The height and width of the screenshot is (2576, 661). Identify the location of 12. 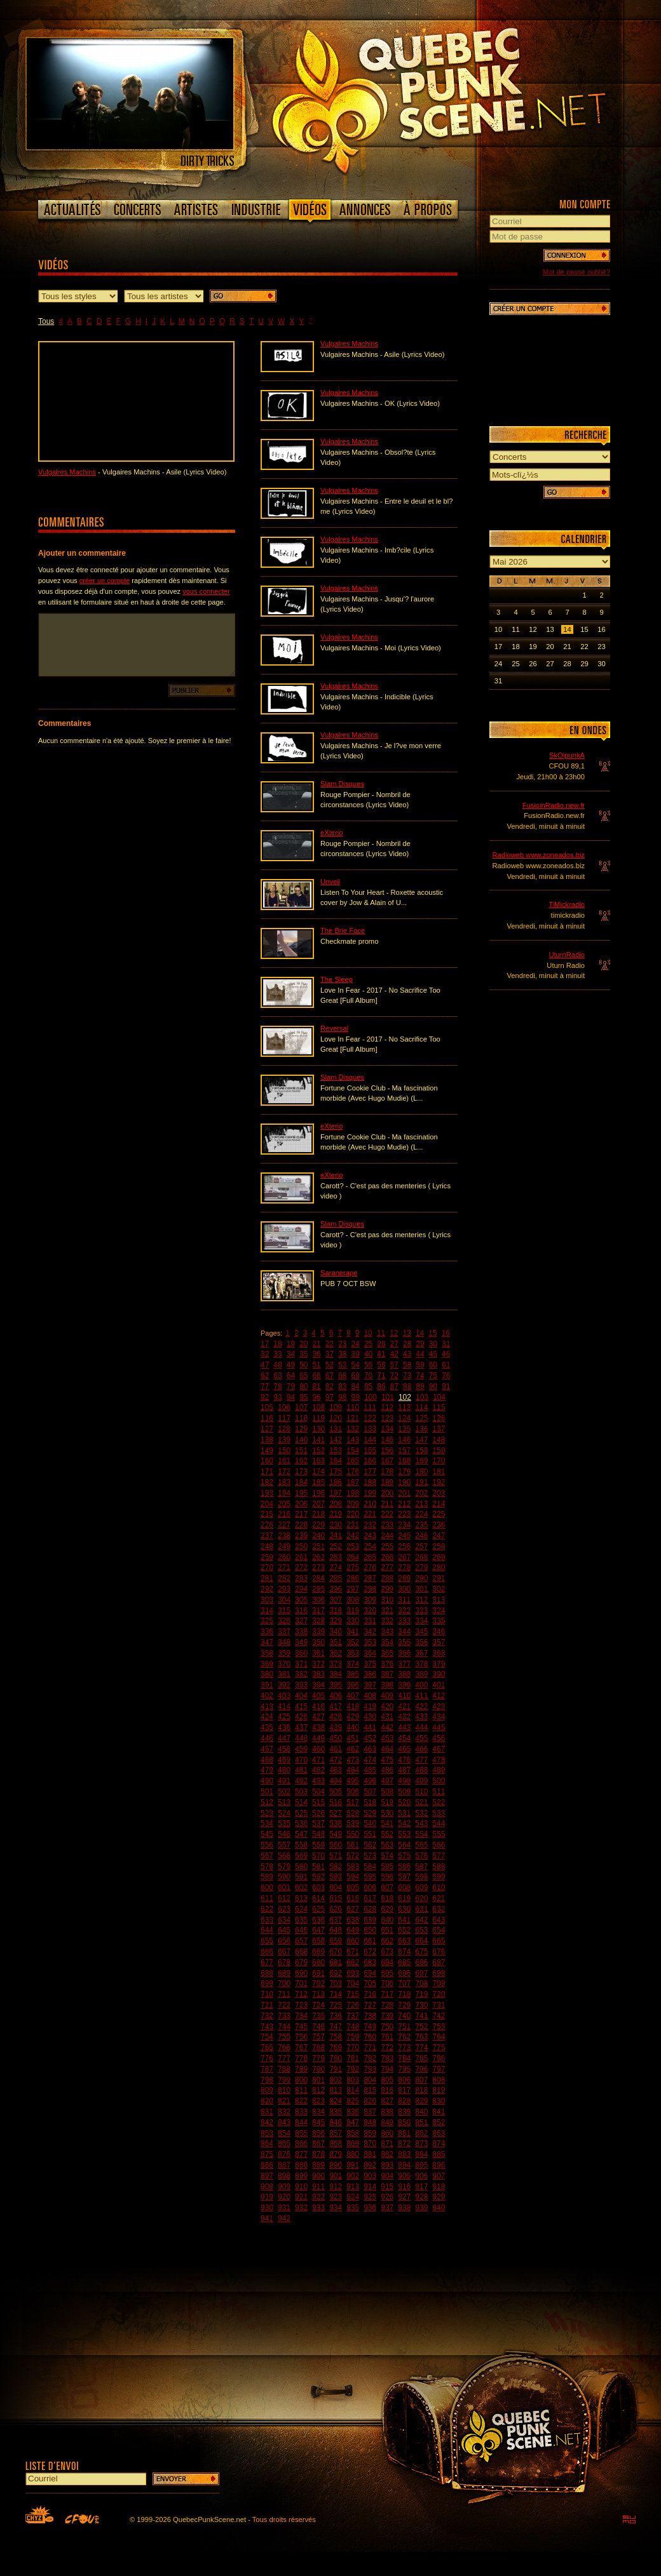
(394, 1333).